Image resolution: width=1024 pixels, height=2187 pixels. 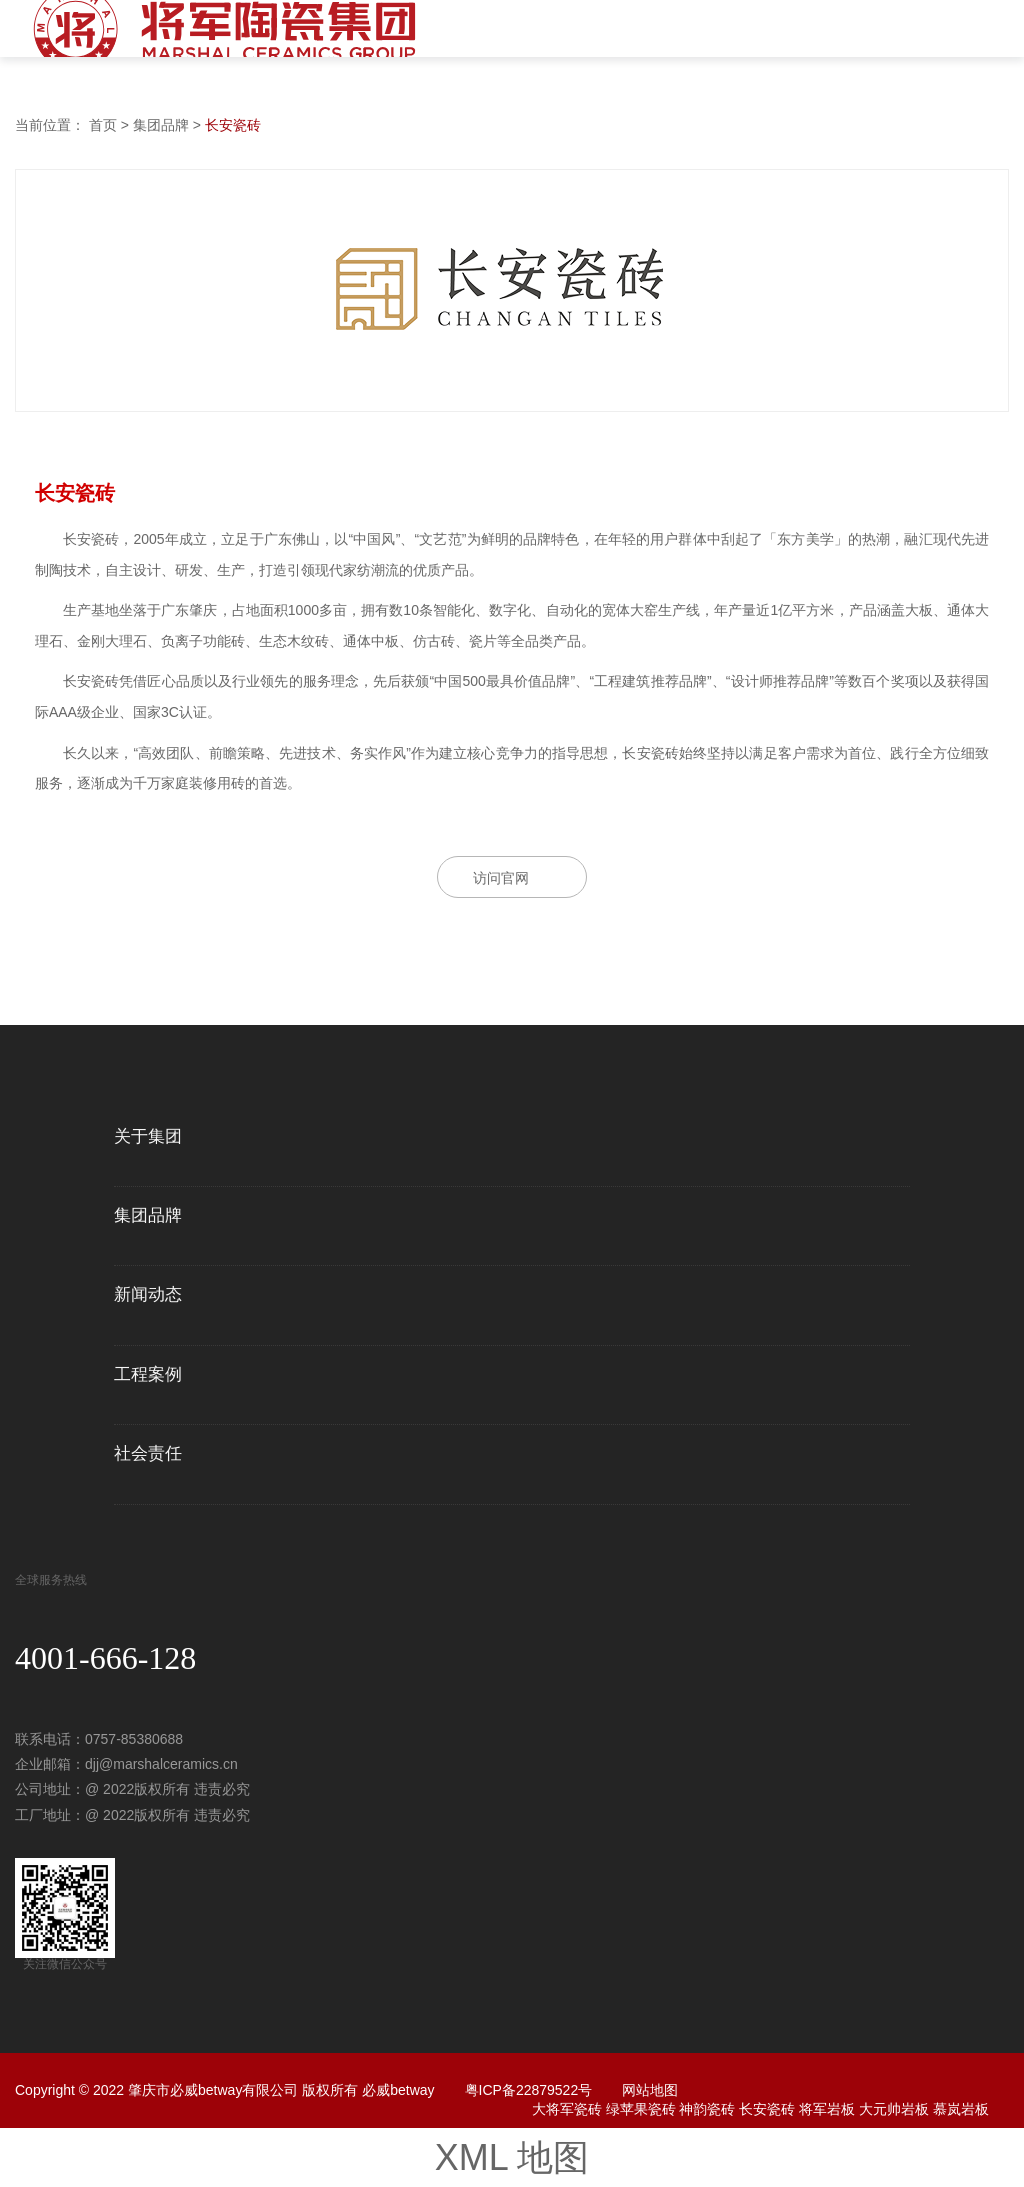 I want to click on 社会责任, so click(x=148, y=1454).